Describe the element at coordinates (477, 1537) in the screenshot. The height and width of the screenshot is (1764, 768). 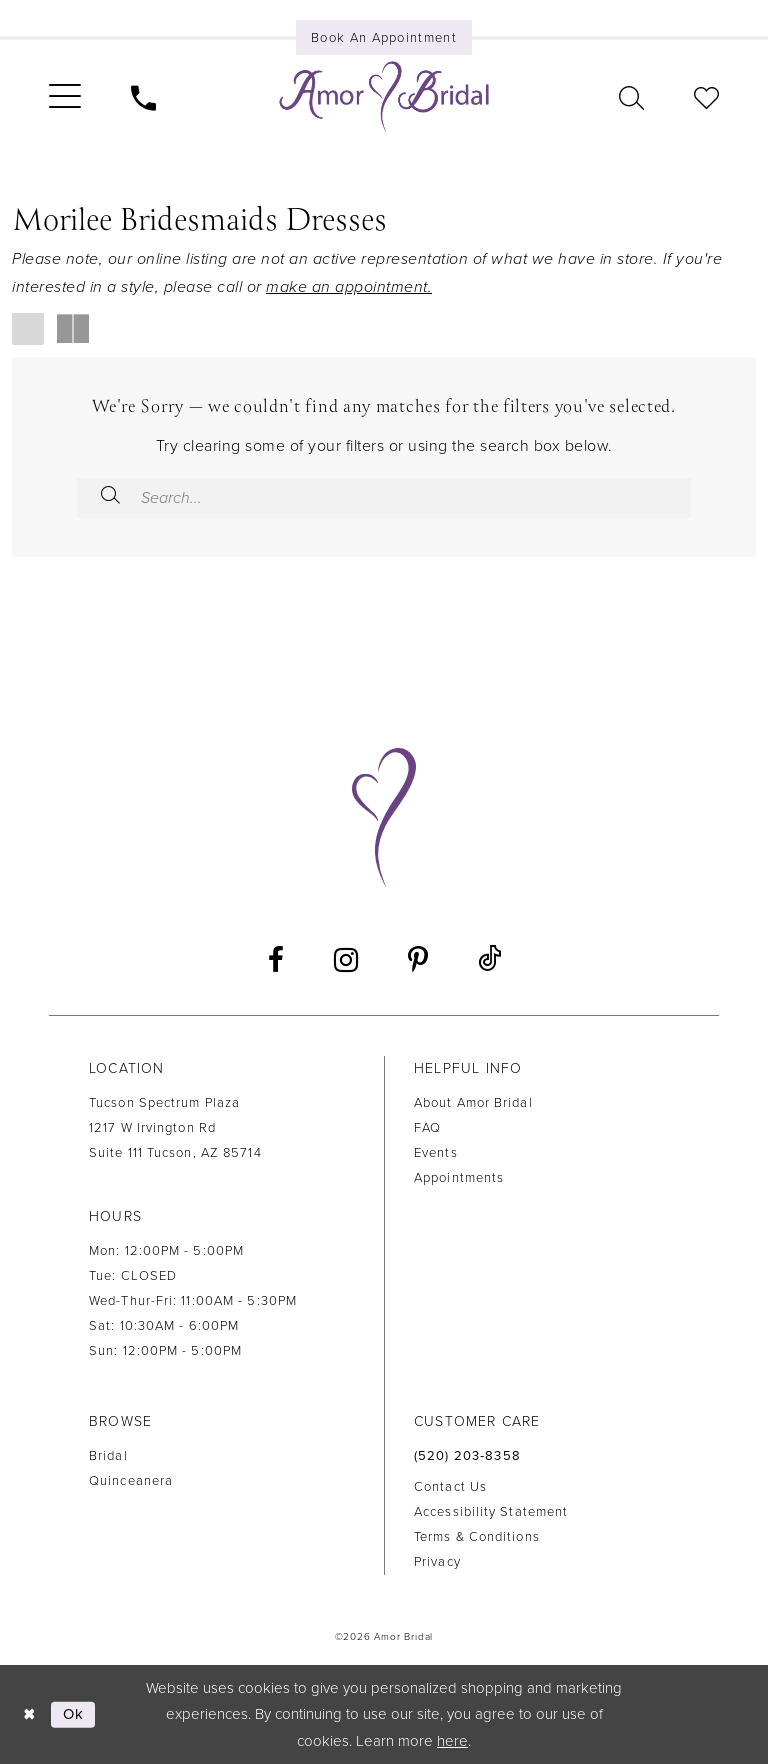
I see `Terms & Conditions` at that location.